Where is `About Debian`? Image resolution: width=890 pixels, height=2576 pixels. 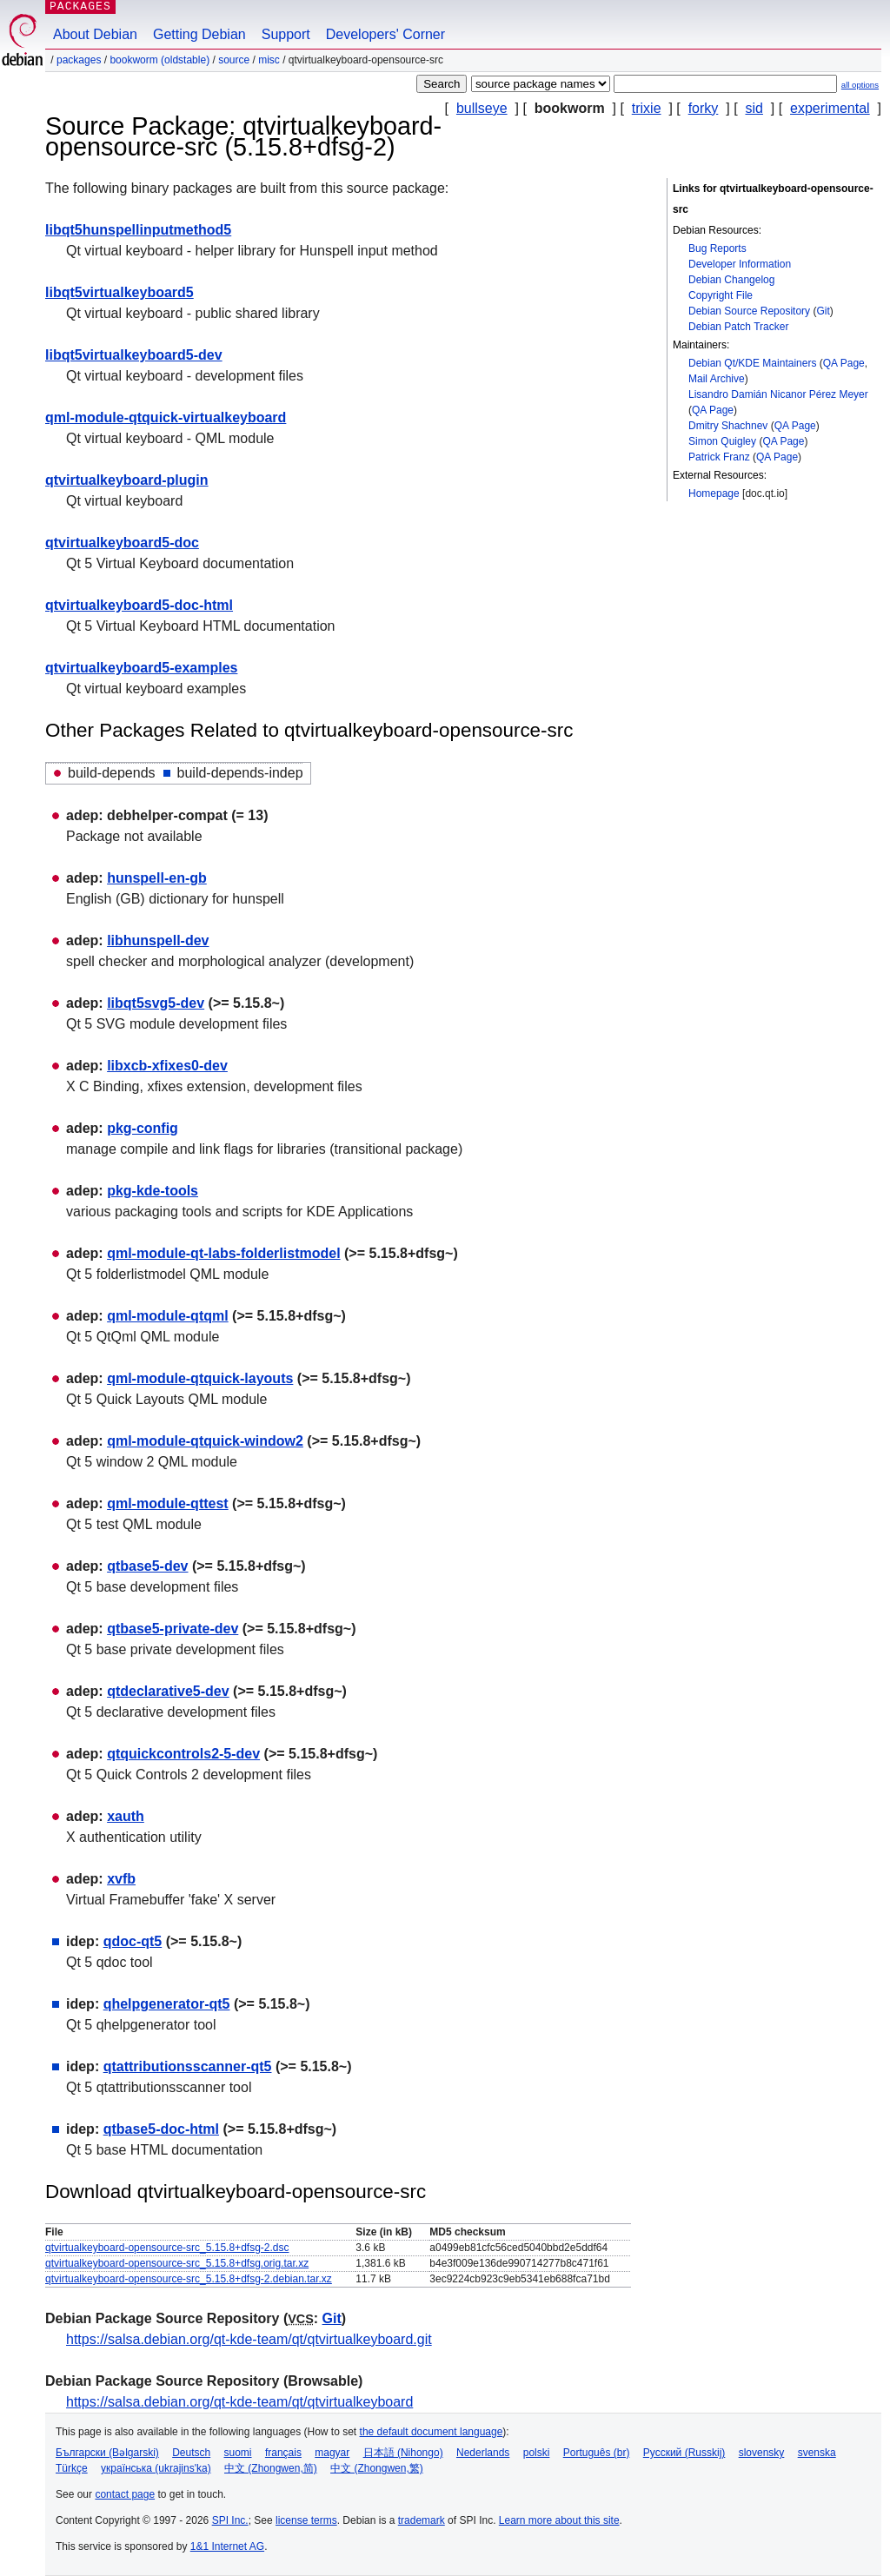 About Debian is located at coordinates (95, 34).